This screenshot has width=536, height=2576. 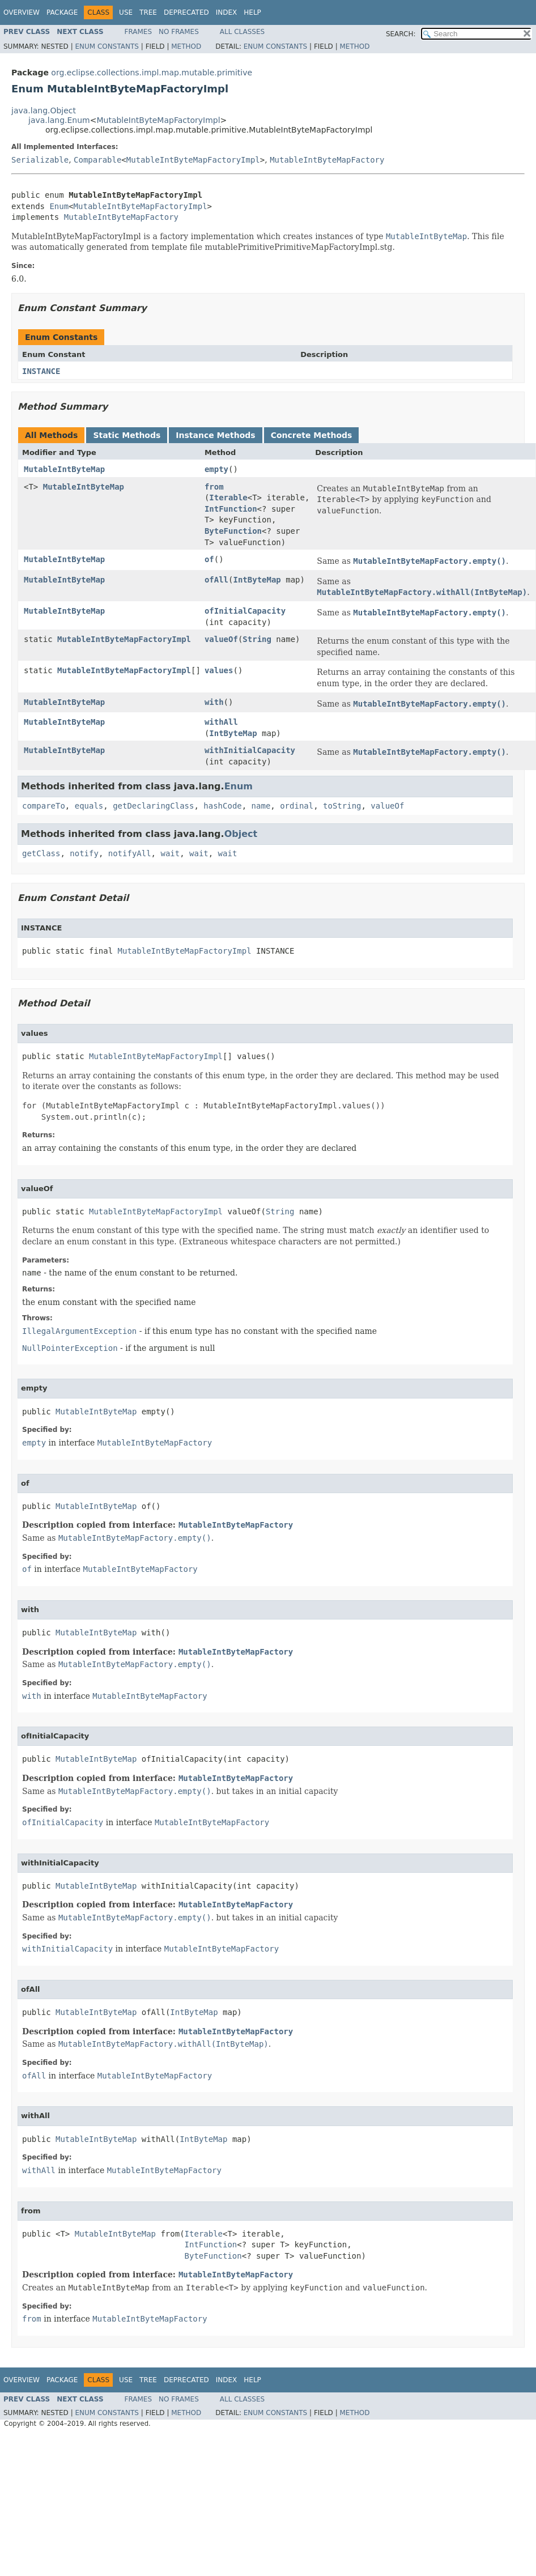 What do you see at coordinates (41, 371) in the screenshot?
I see `INSTANCE` at bounding box center [41, 371].